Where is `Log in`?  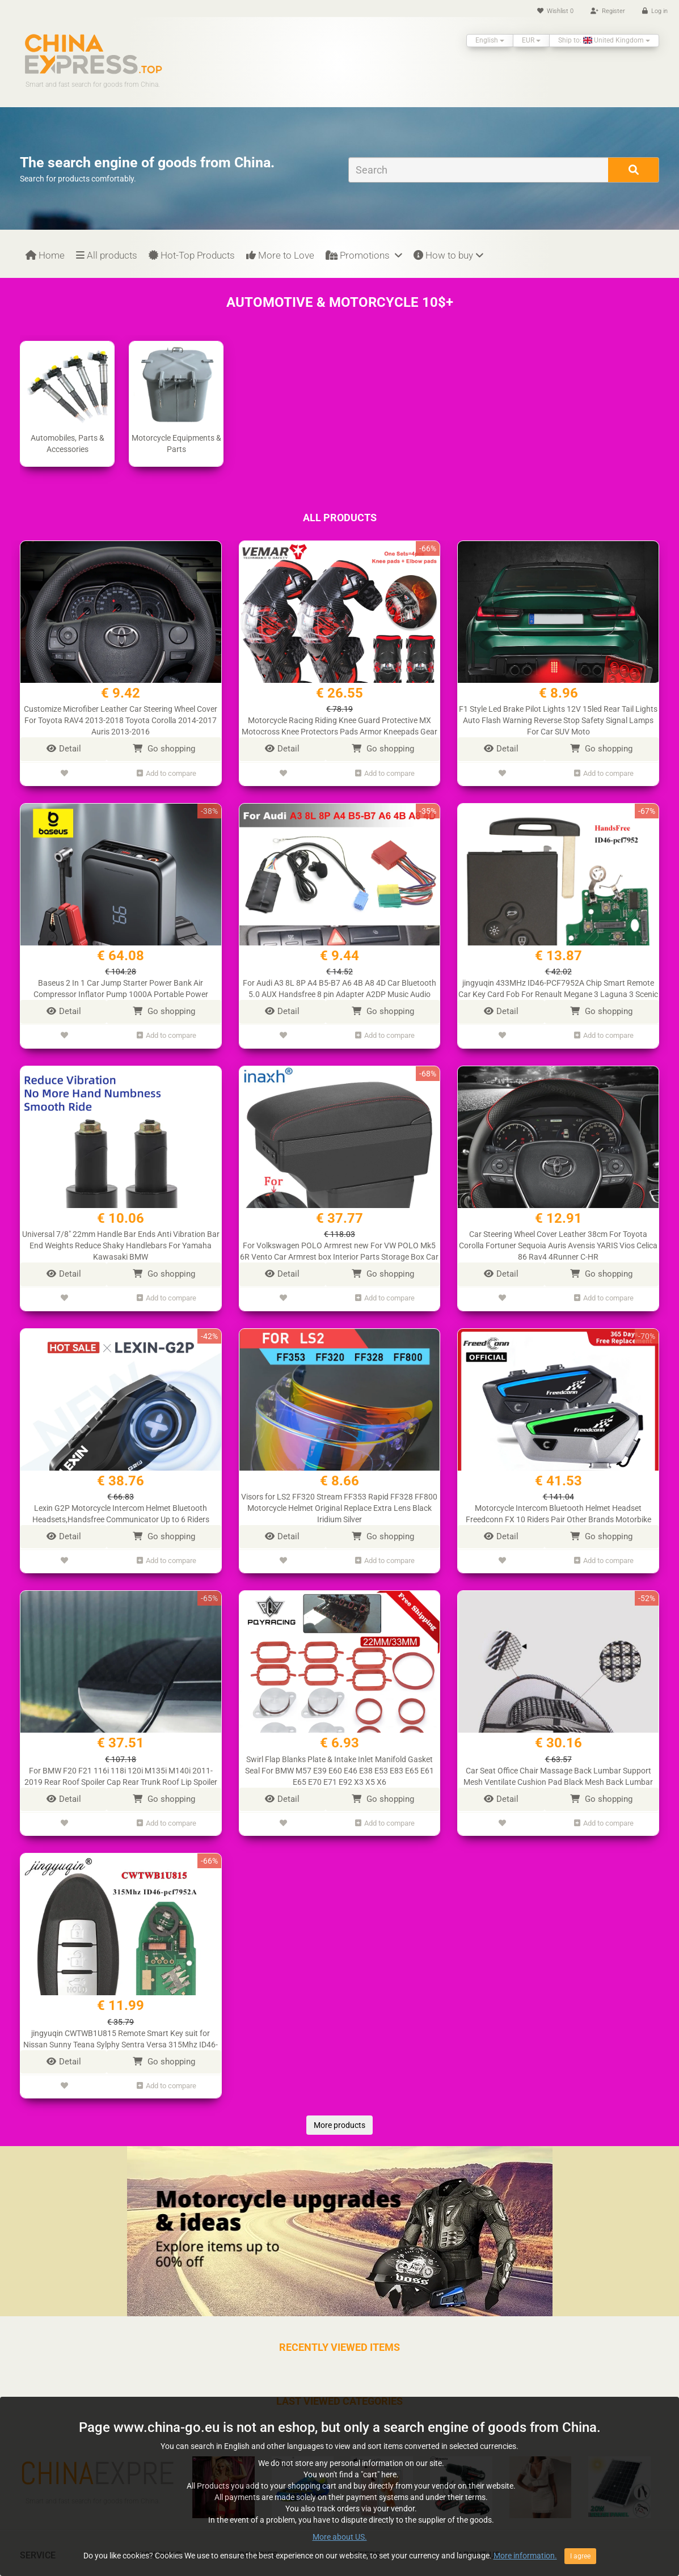 Log in is located at coordinates (655, 11).